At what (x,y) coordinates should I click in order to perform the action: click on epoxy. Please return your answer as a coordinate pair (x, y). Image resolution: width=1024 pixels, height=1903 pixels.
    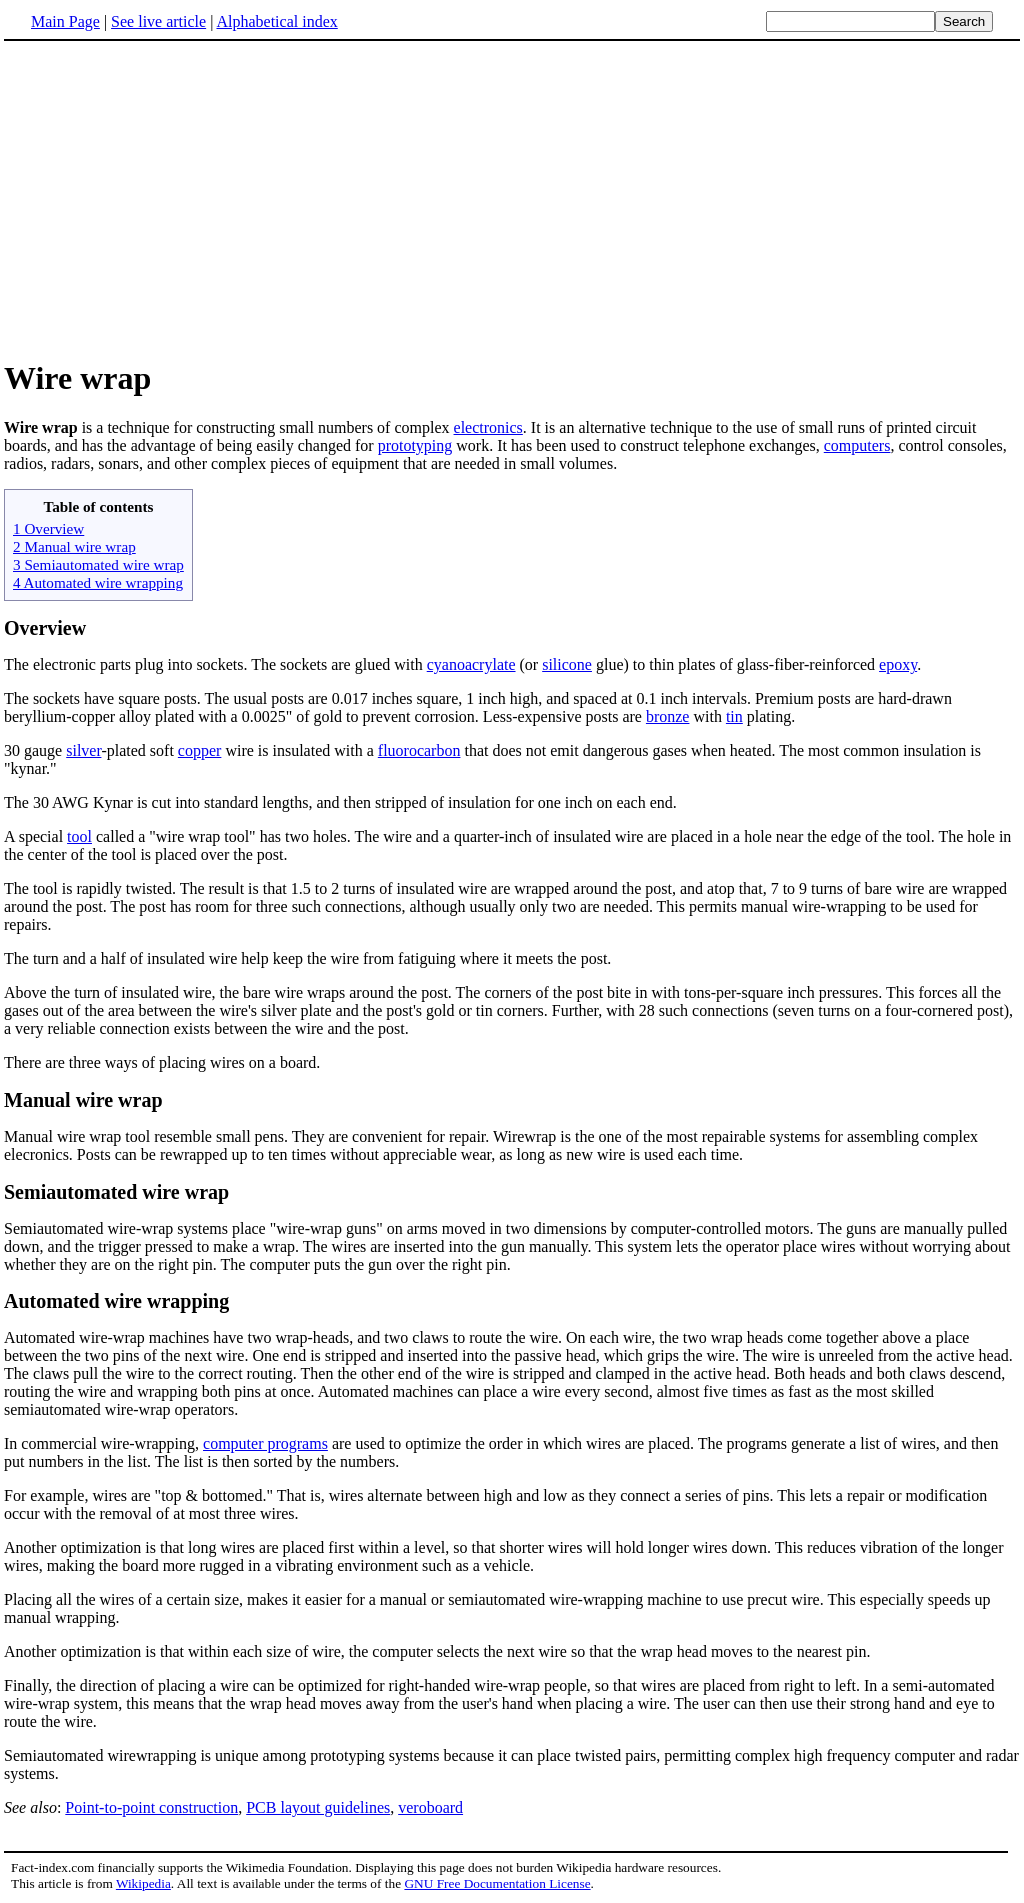
    Looking at the image, I should click on (898, 664).